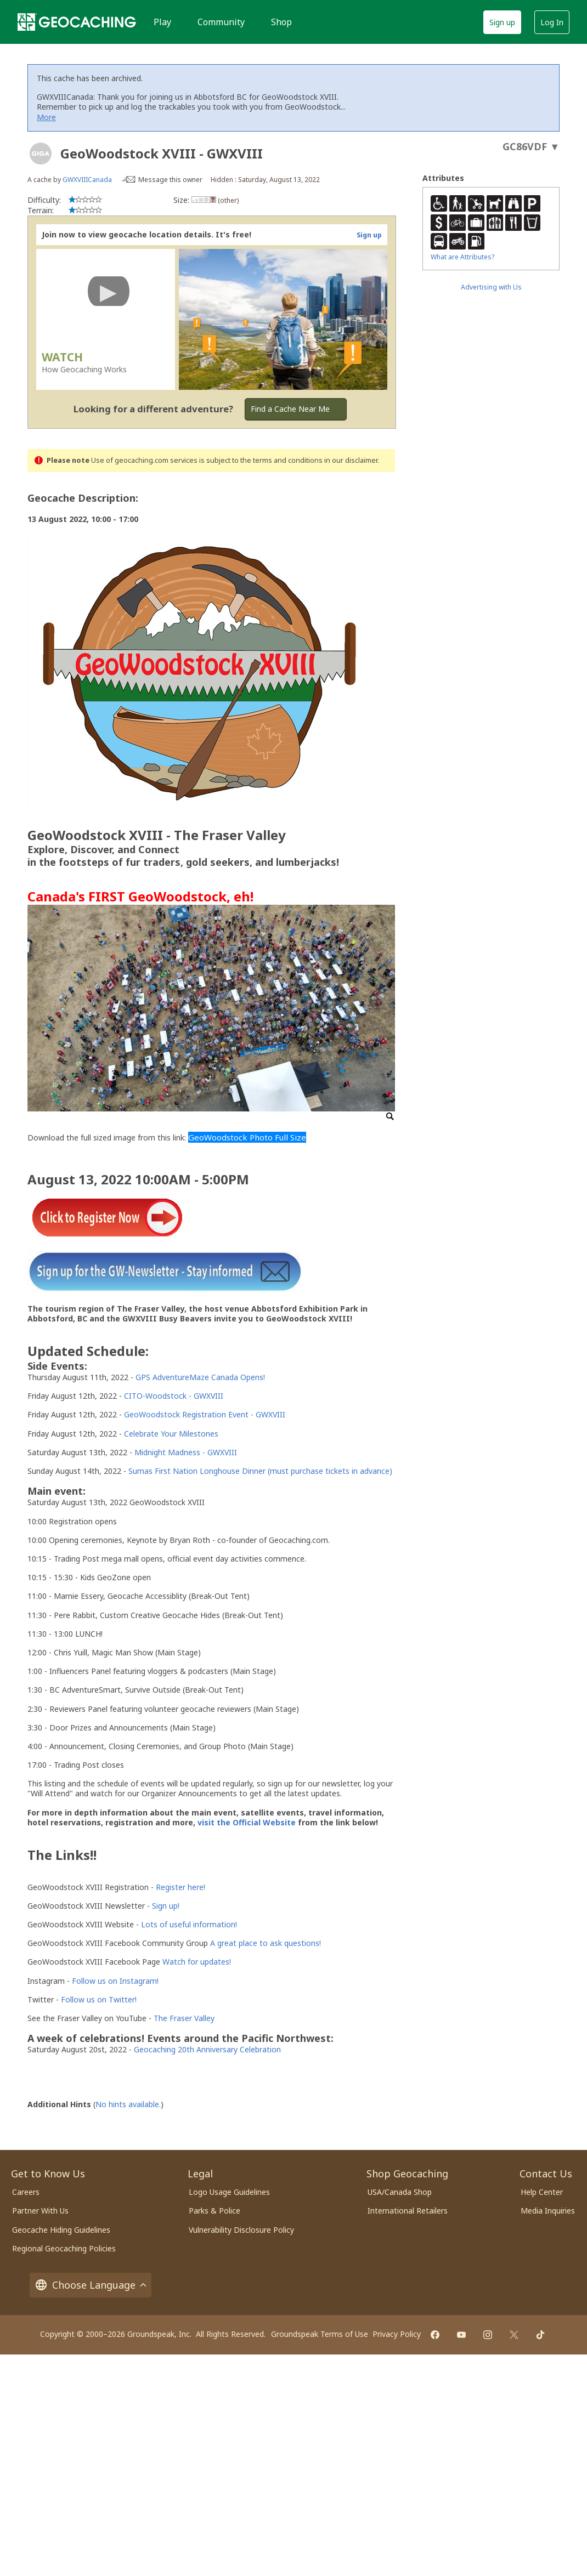 The height and width of the screenshot is (2576, 587). What do you see at coordinates (170, 179) in the screenshot?
I see `Message this owner` at bounding box center [170, 179].